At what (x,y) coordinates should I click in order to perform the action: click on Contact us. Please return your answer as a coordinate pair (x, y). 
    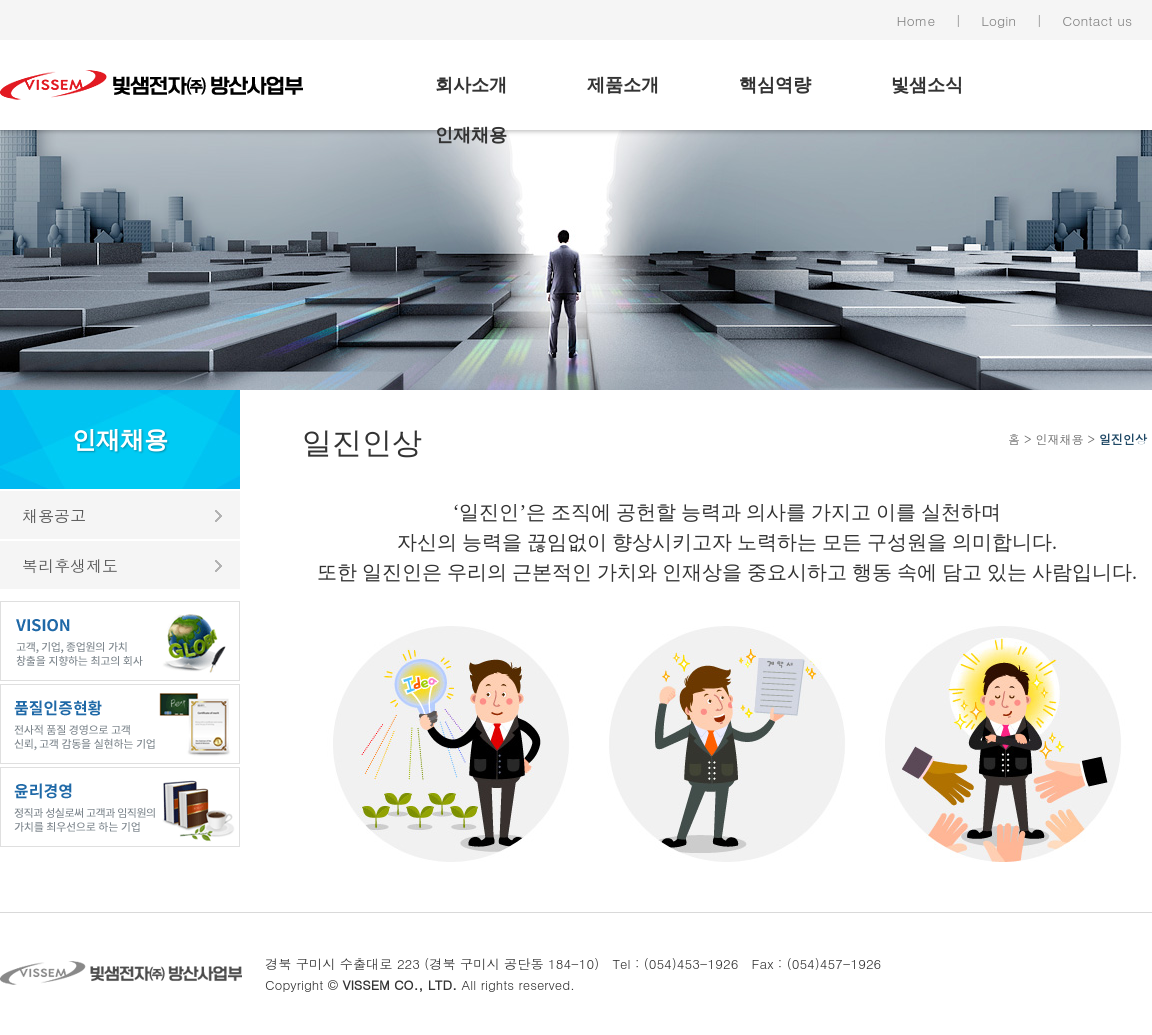
    Looking at the image, I should click on (1097, 20).